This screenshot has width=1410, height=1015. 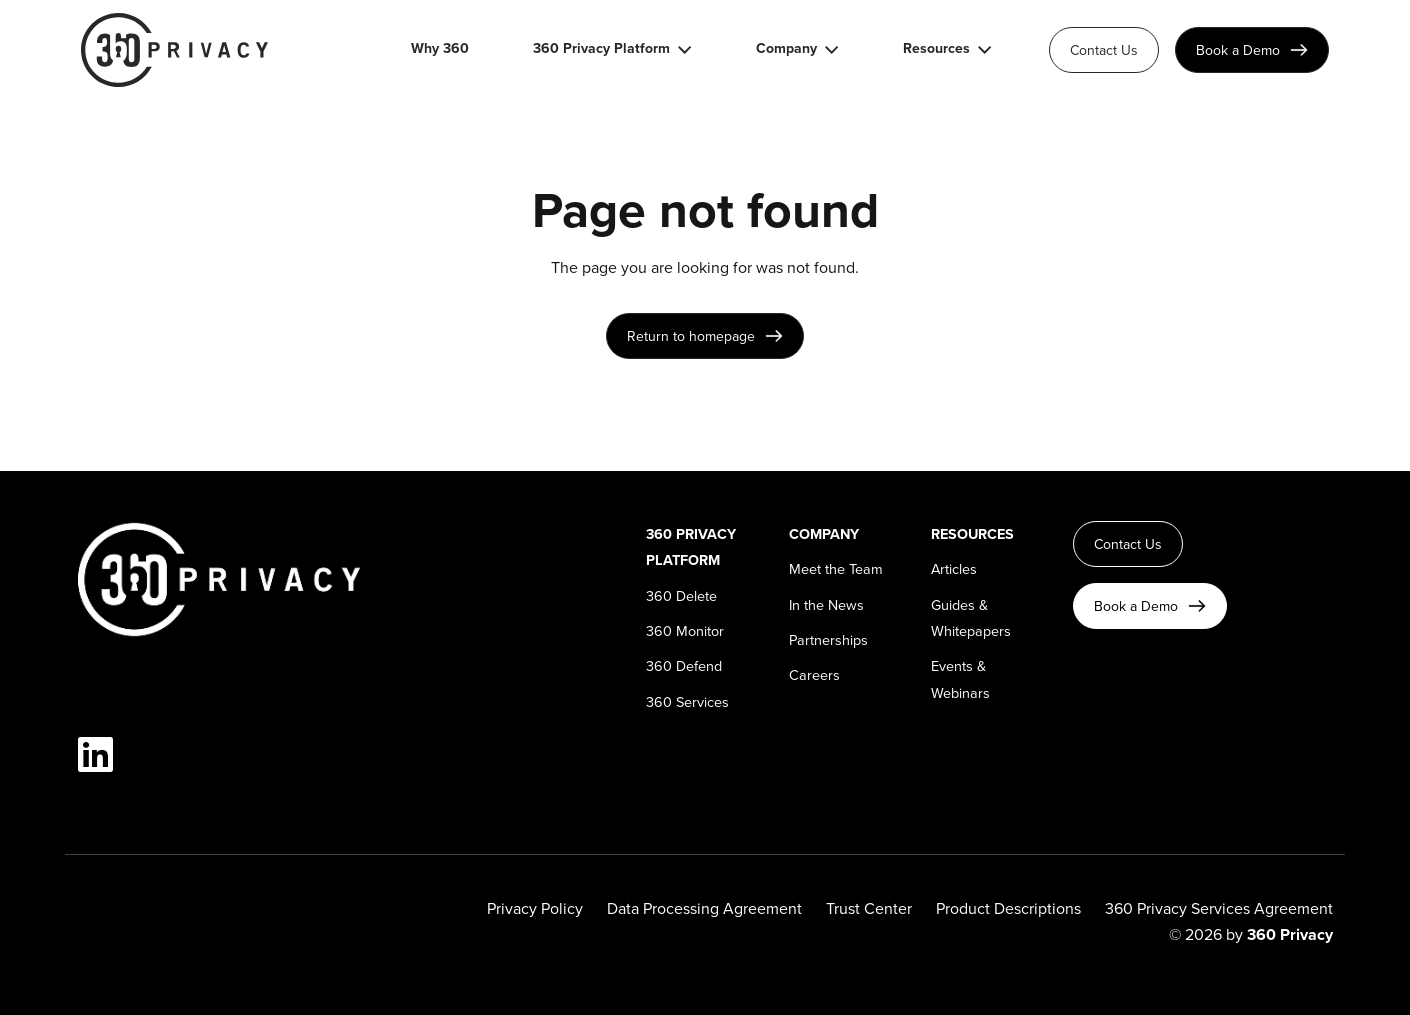 I want to click on 360 Monitor, so click(x=685, y=630).